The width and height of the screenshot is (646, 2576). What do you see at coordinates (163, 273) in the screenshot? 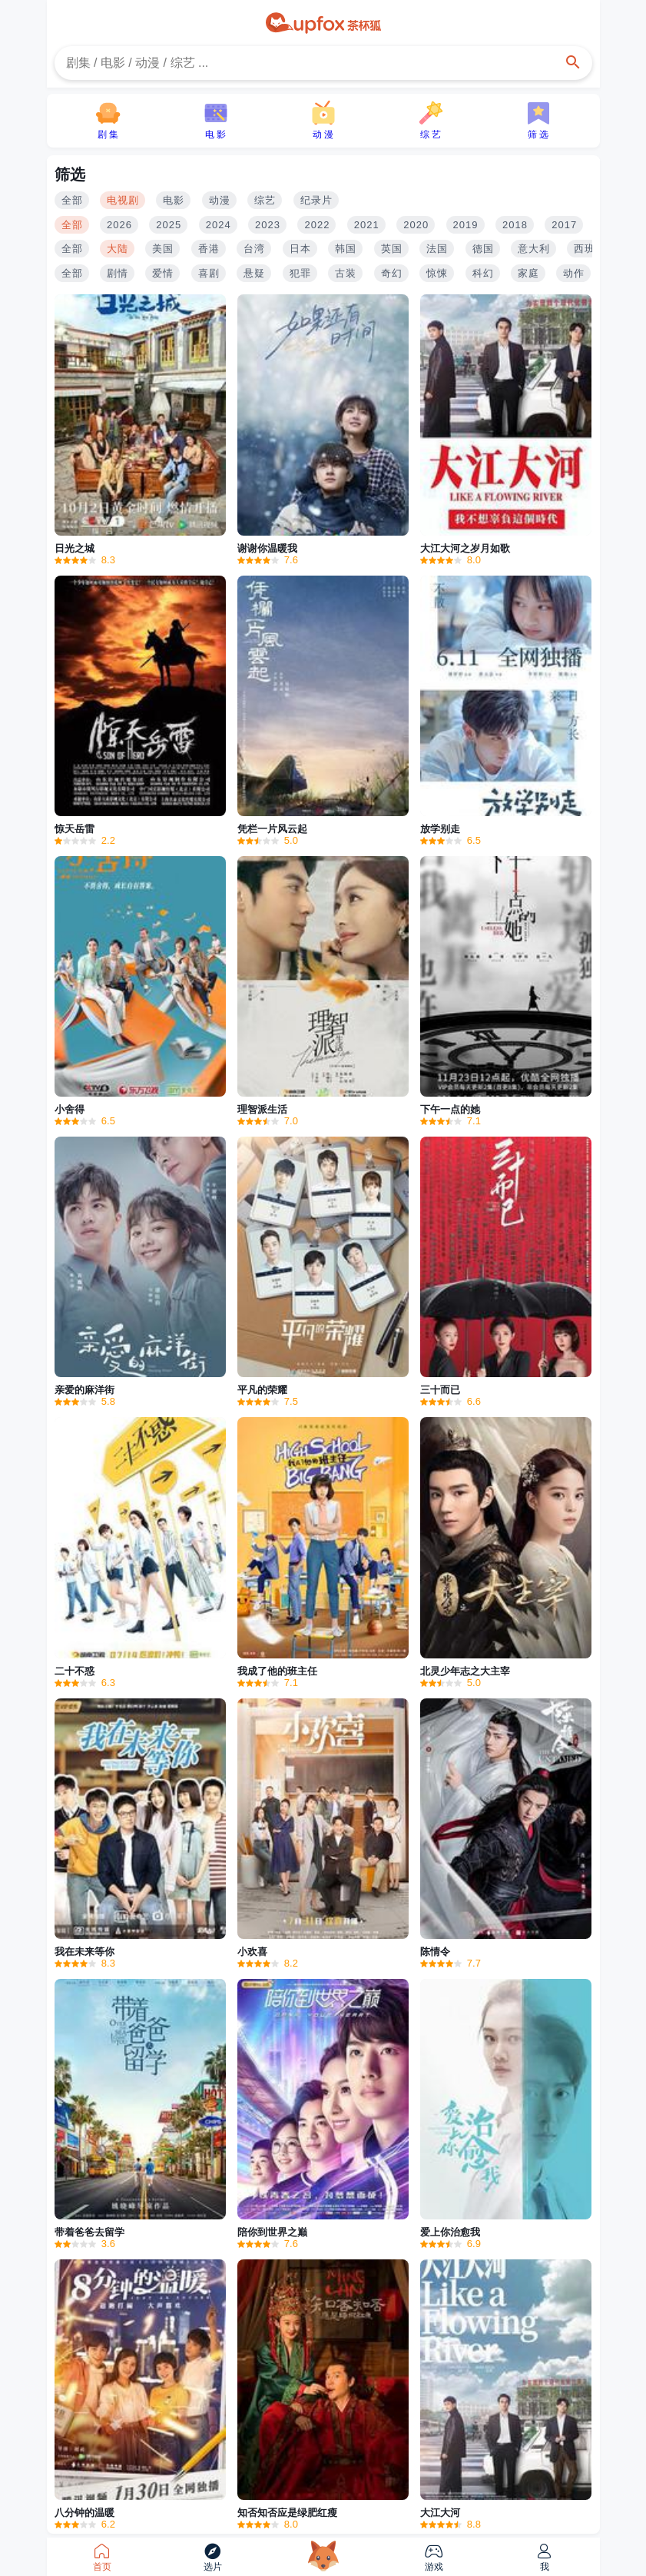
I see `爱情` at bounding box center [163, 273].